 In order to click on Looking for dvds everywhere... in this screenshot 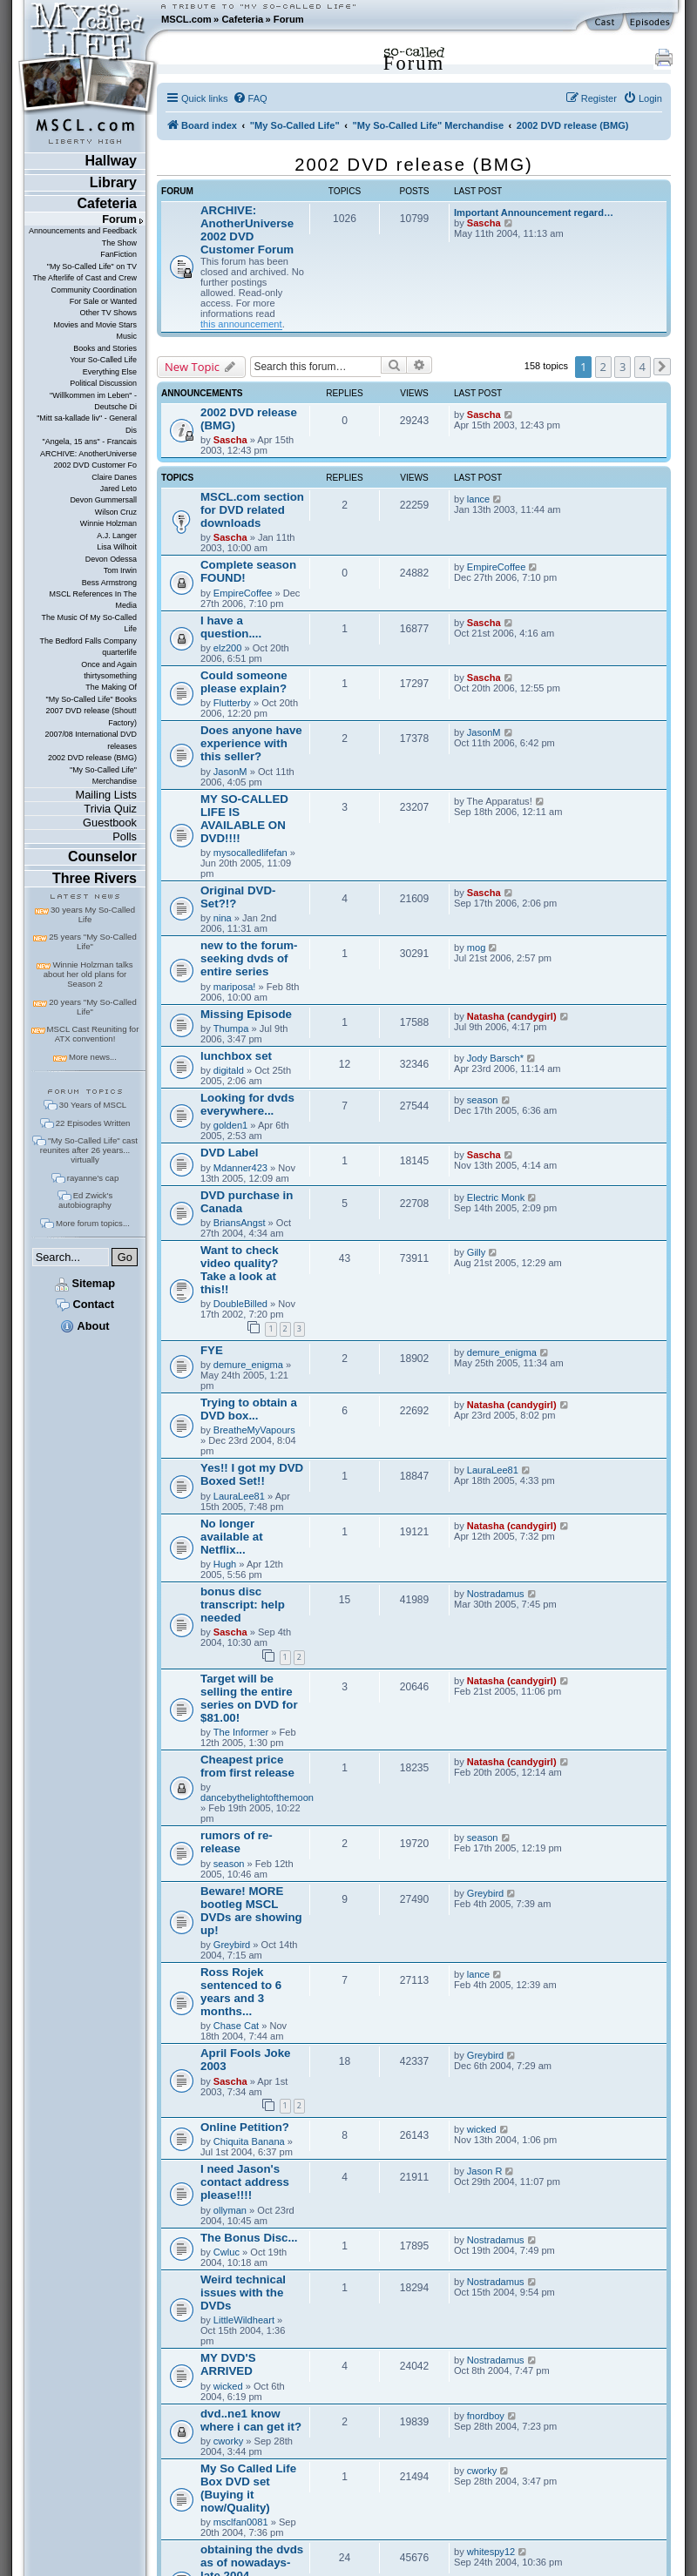, I will do `click(247, 1104)`.